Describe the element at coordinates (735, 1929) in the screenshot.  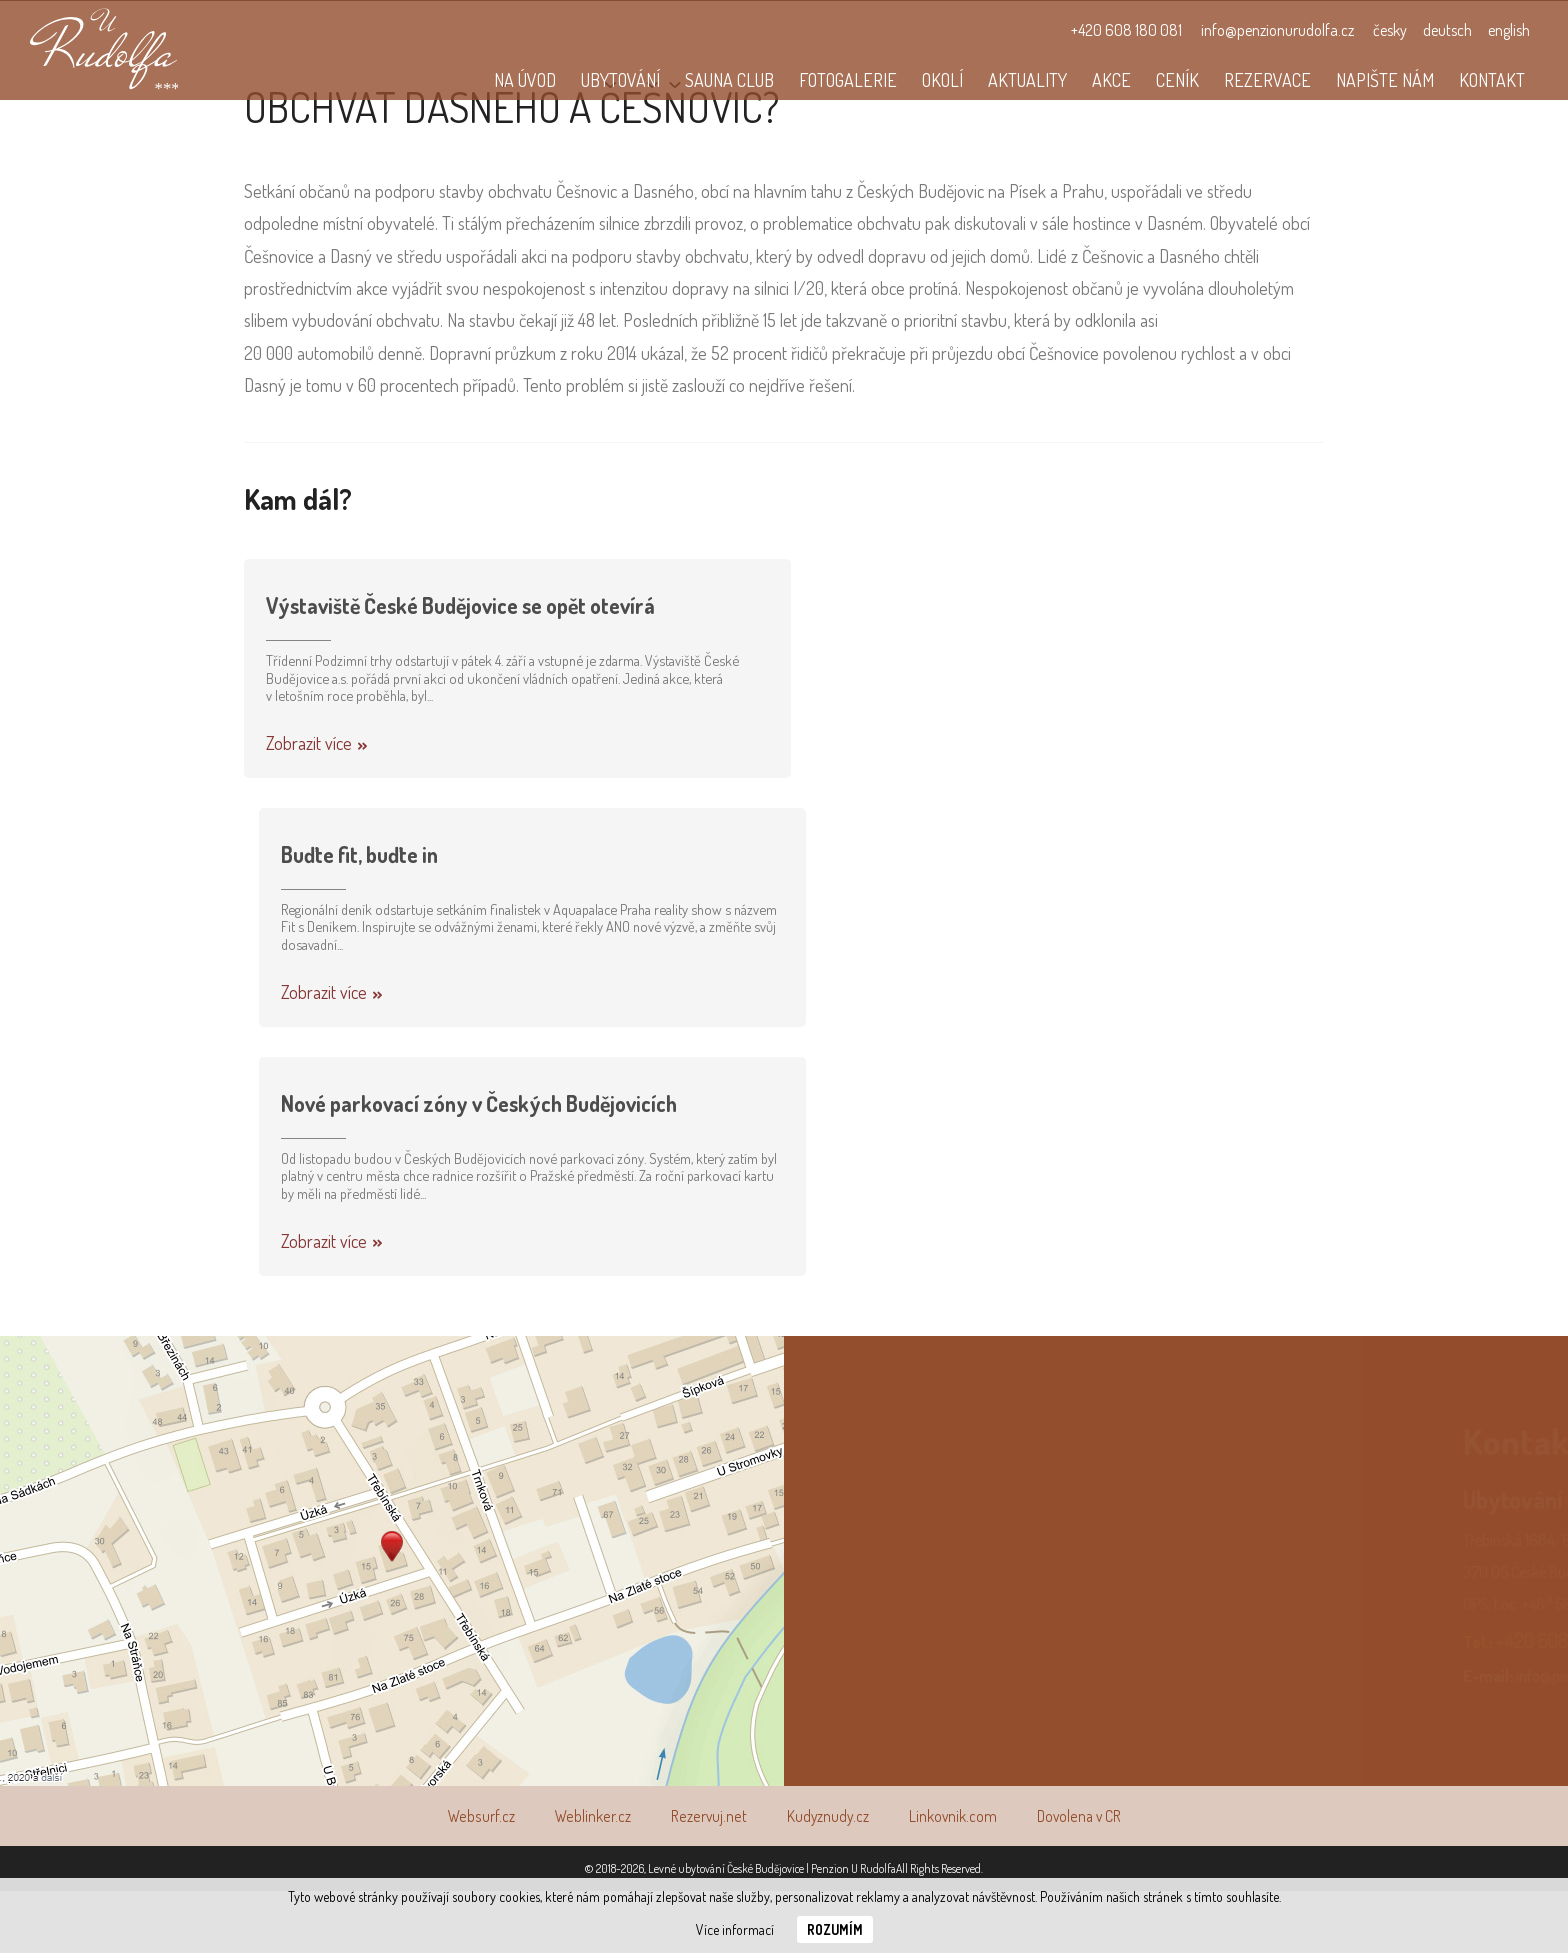
I see `Více informací` at that location.